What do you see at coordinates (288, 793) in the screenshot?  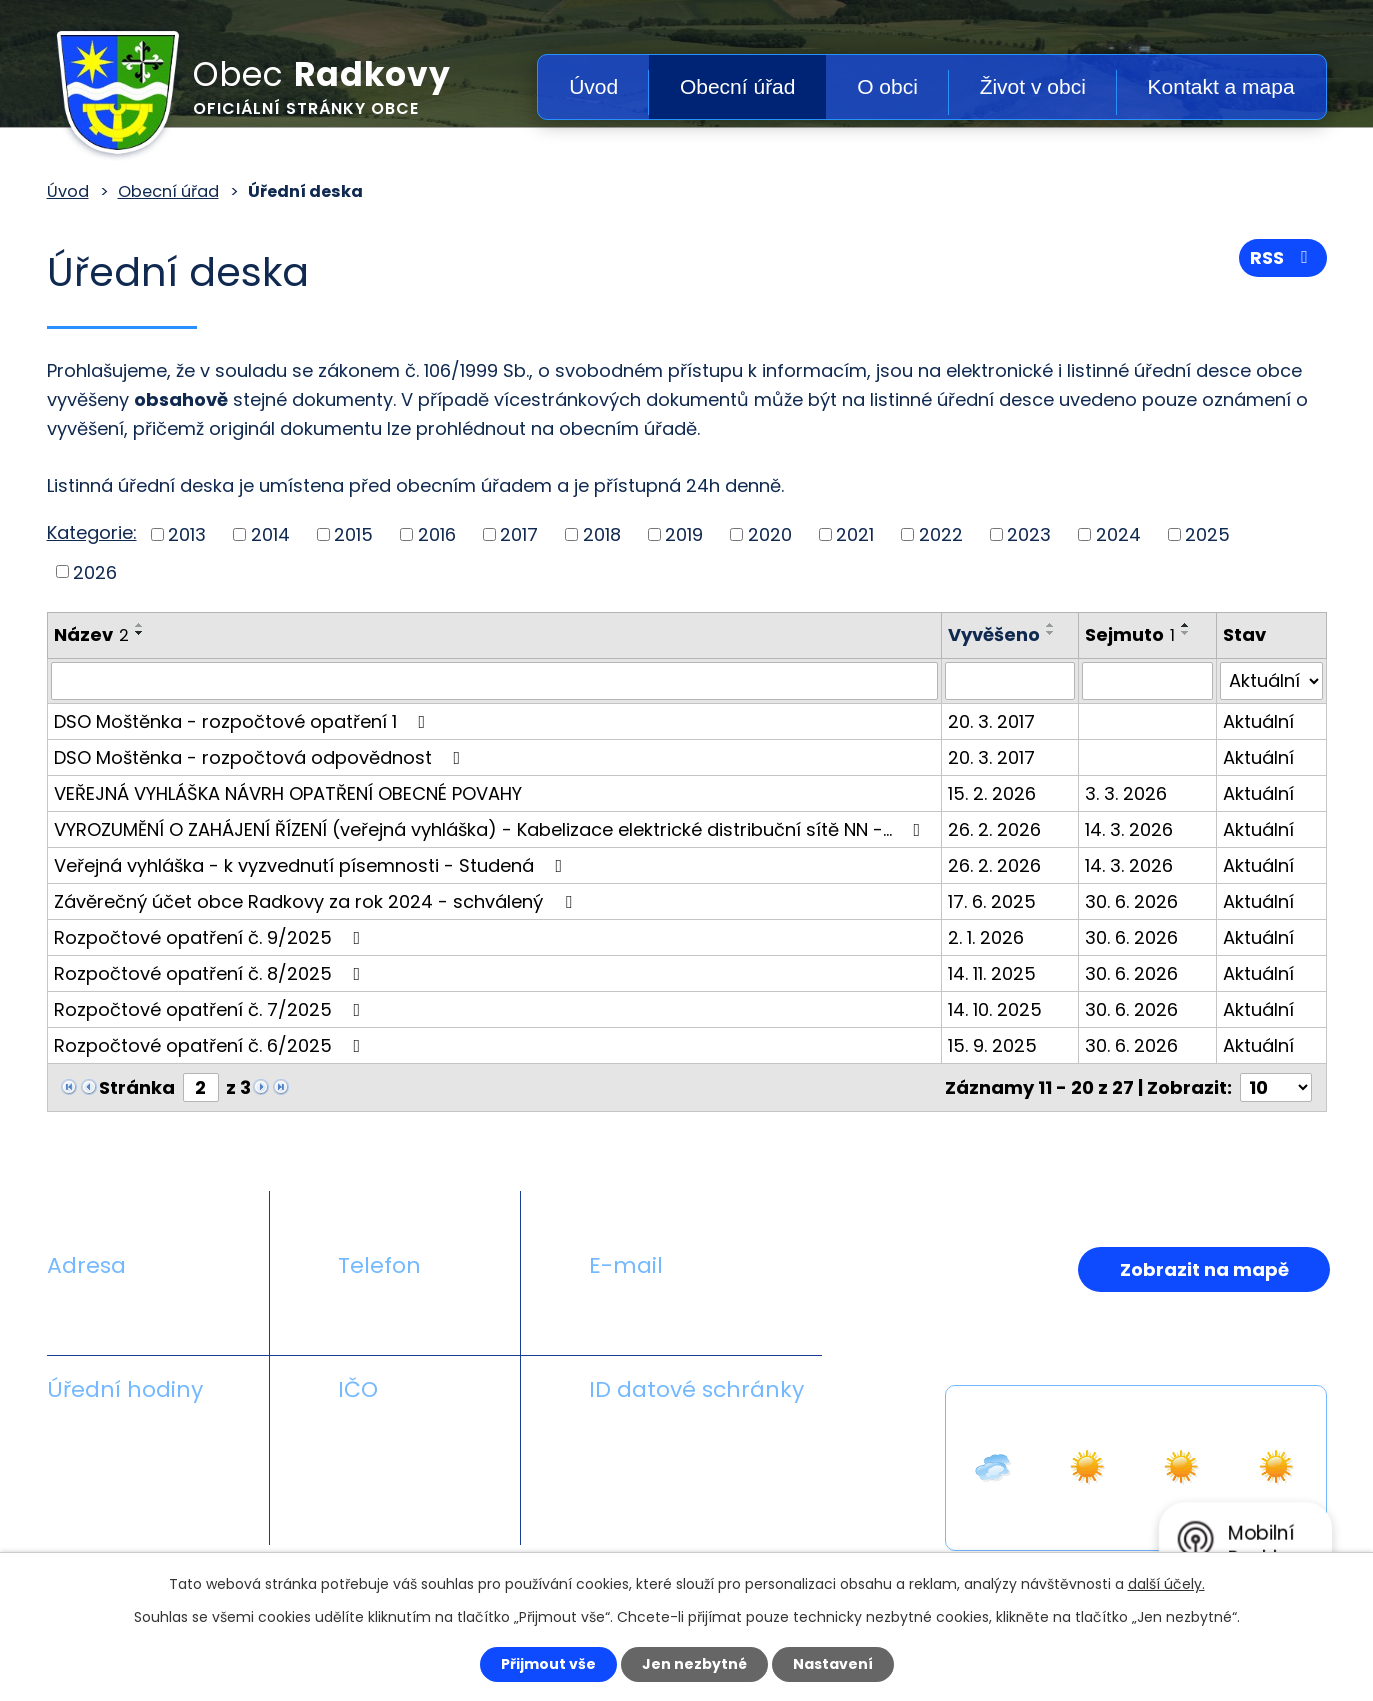 I see `VEŘEJNÁ VYHLÁŠKA NÁVRH OPATŘENÍ OBECNÉ POVAHY` at bounding box center [288, 793].